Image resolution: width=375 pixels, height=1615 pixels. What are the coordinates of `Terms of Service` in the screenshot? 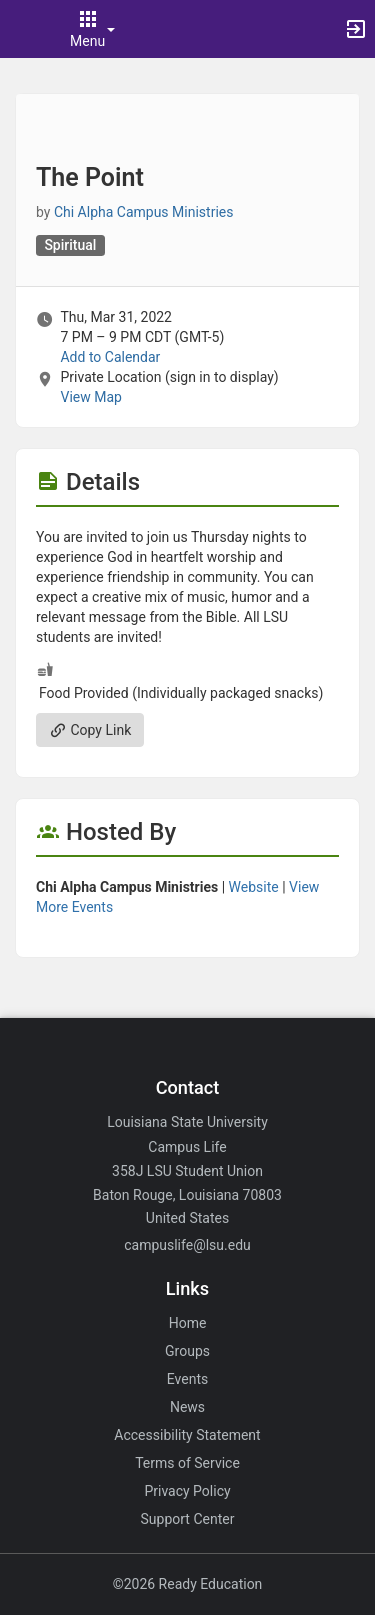 It's located at (187, 1463).